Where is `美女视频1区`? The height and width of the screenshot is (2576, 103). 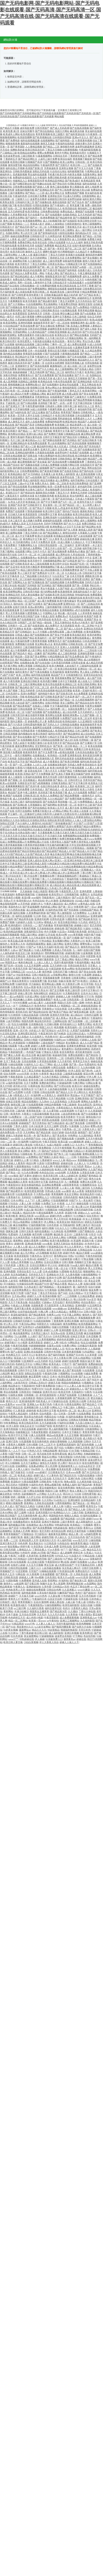
美女视频1区 is located at coordinates (72, 1043).